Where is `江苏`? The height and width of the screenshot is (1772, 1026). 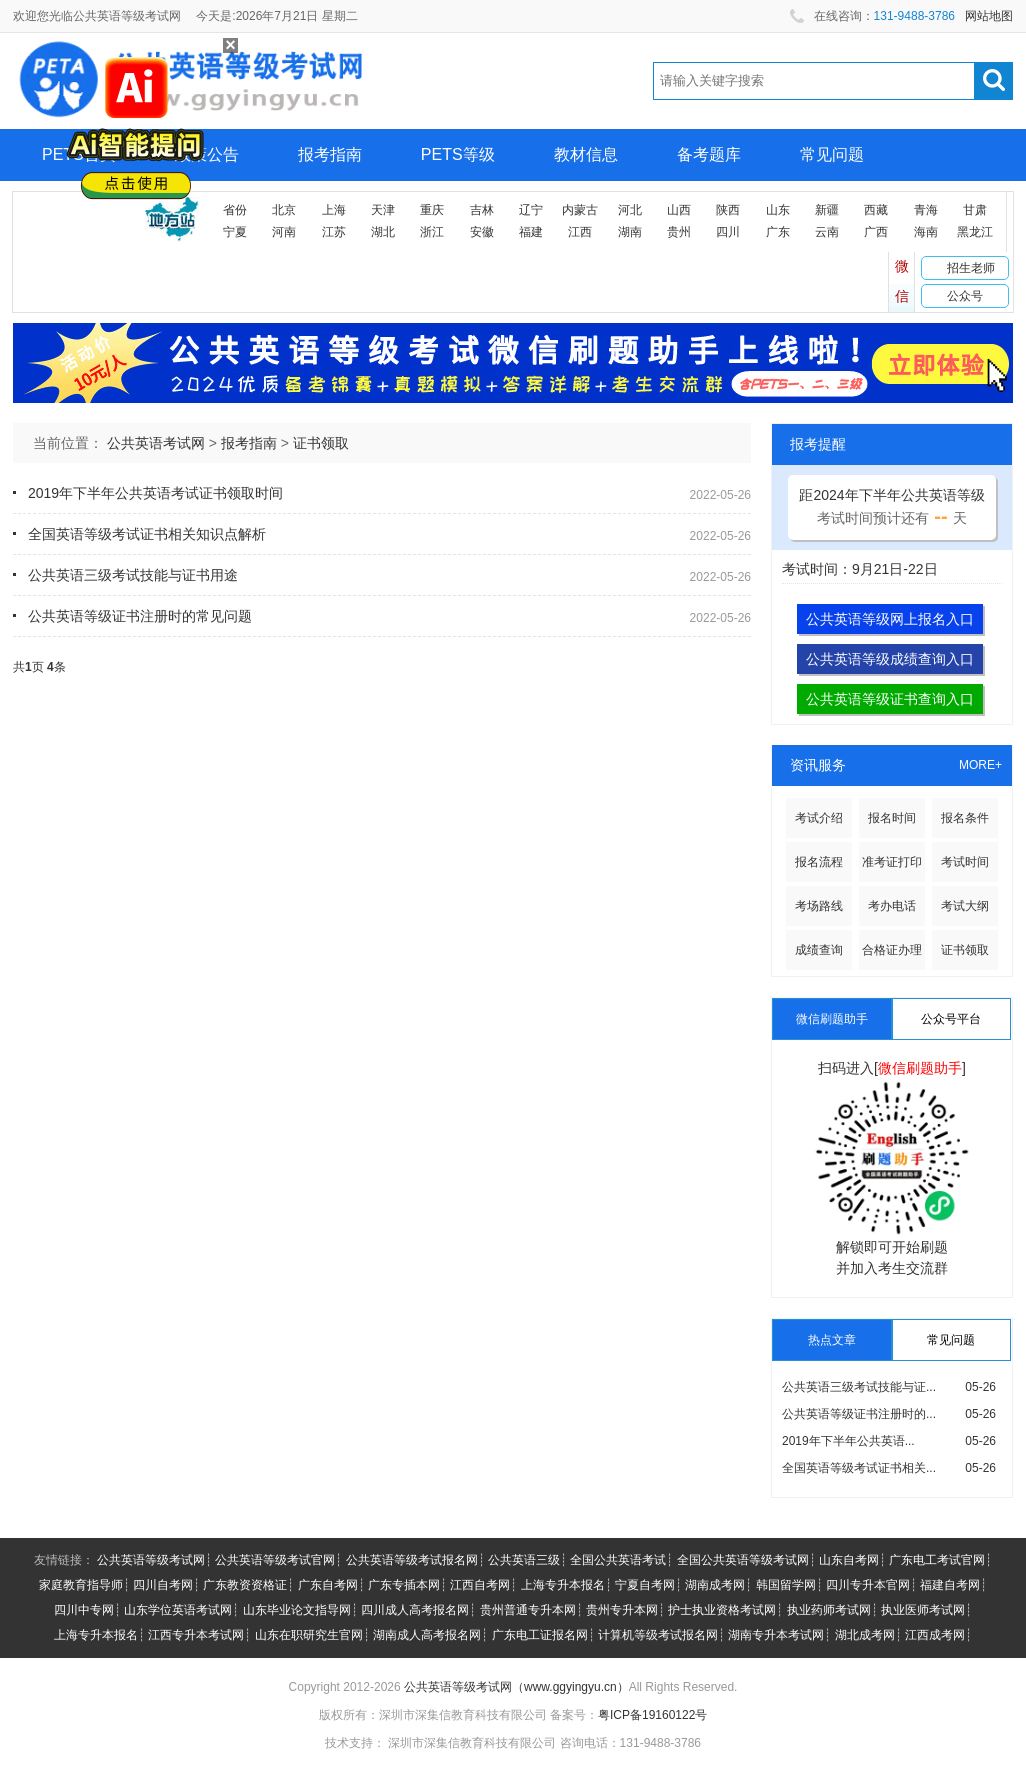
江苏 is located at coordinates (334, 232).